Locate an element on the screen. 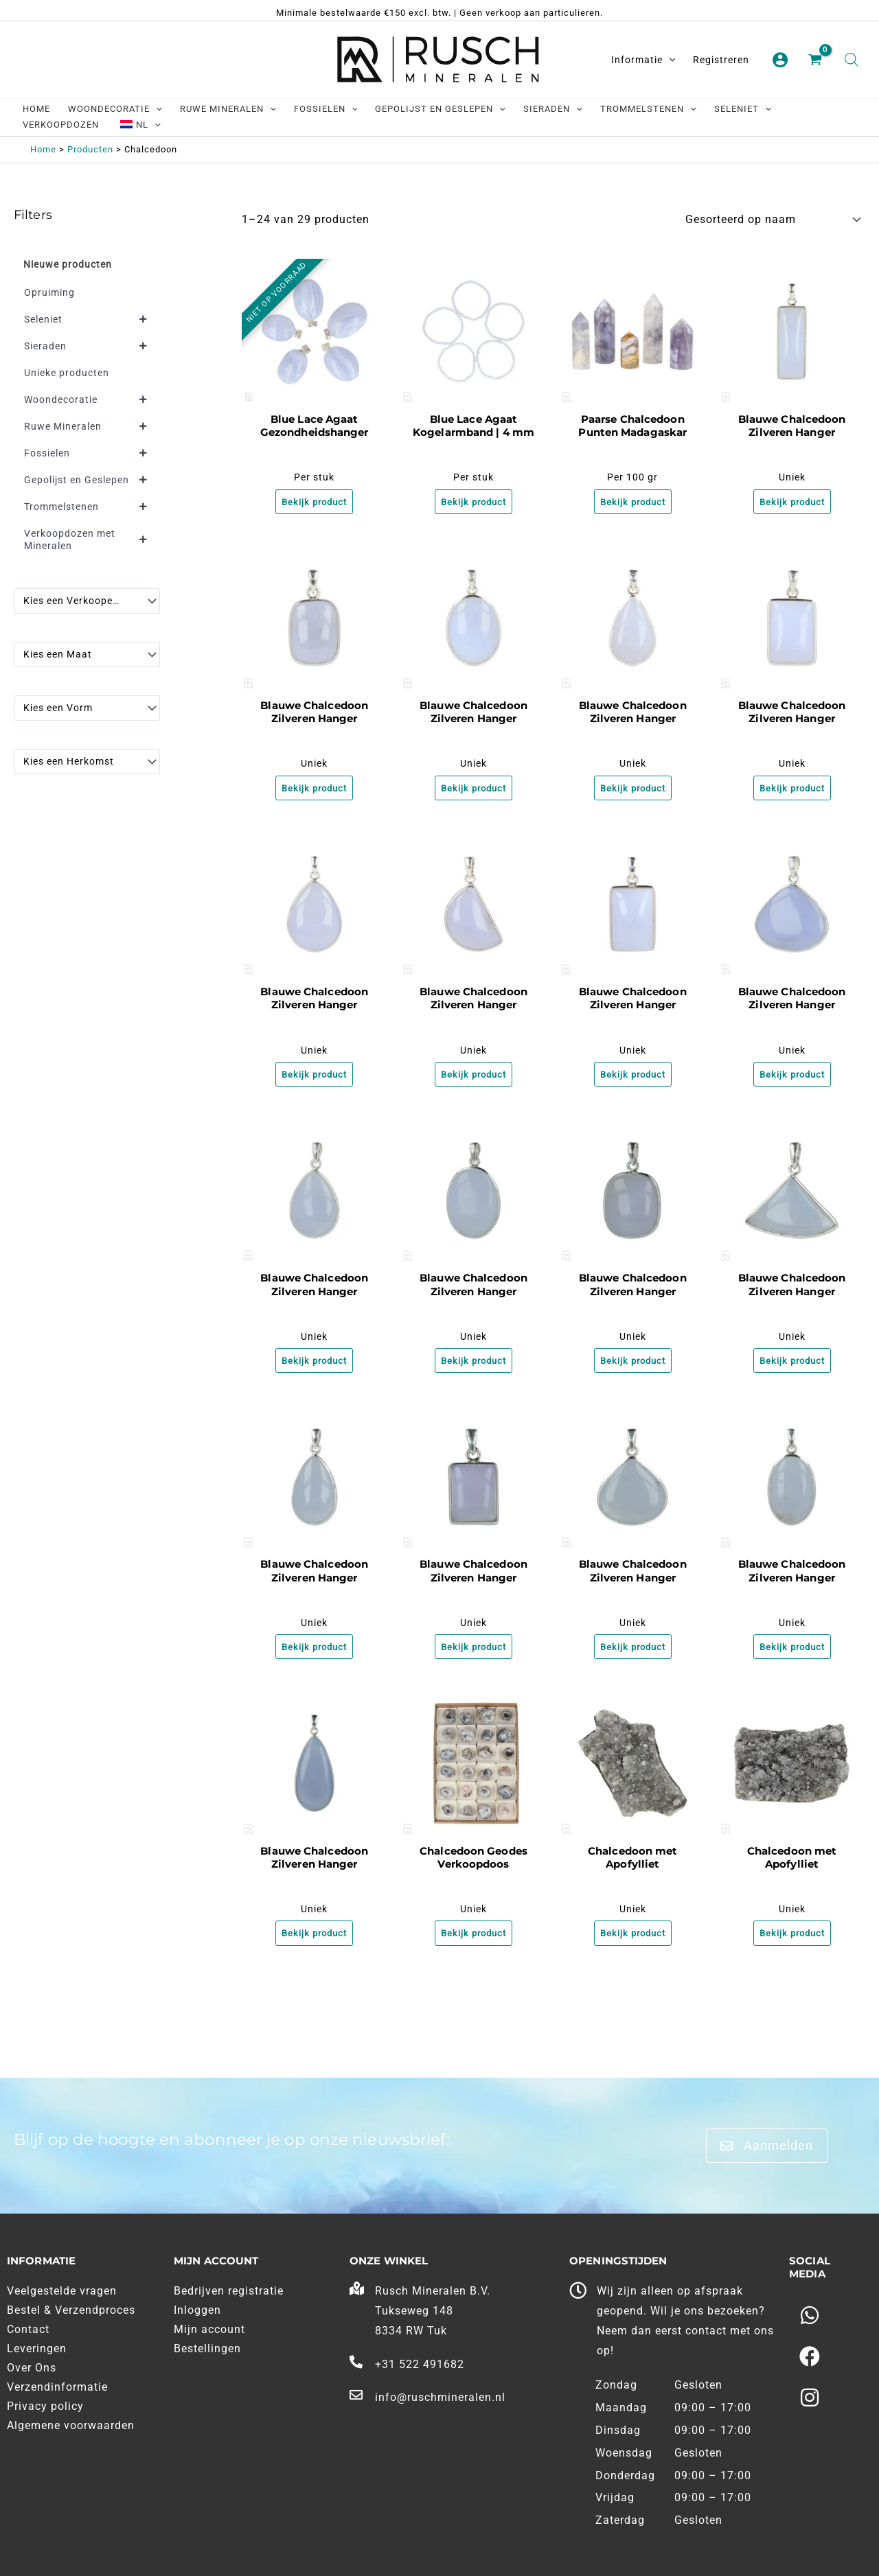 This screenshot has height=2576, width=879. Inloggen is located at coordinates (197, 2310).